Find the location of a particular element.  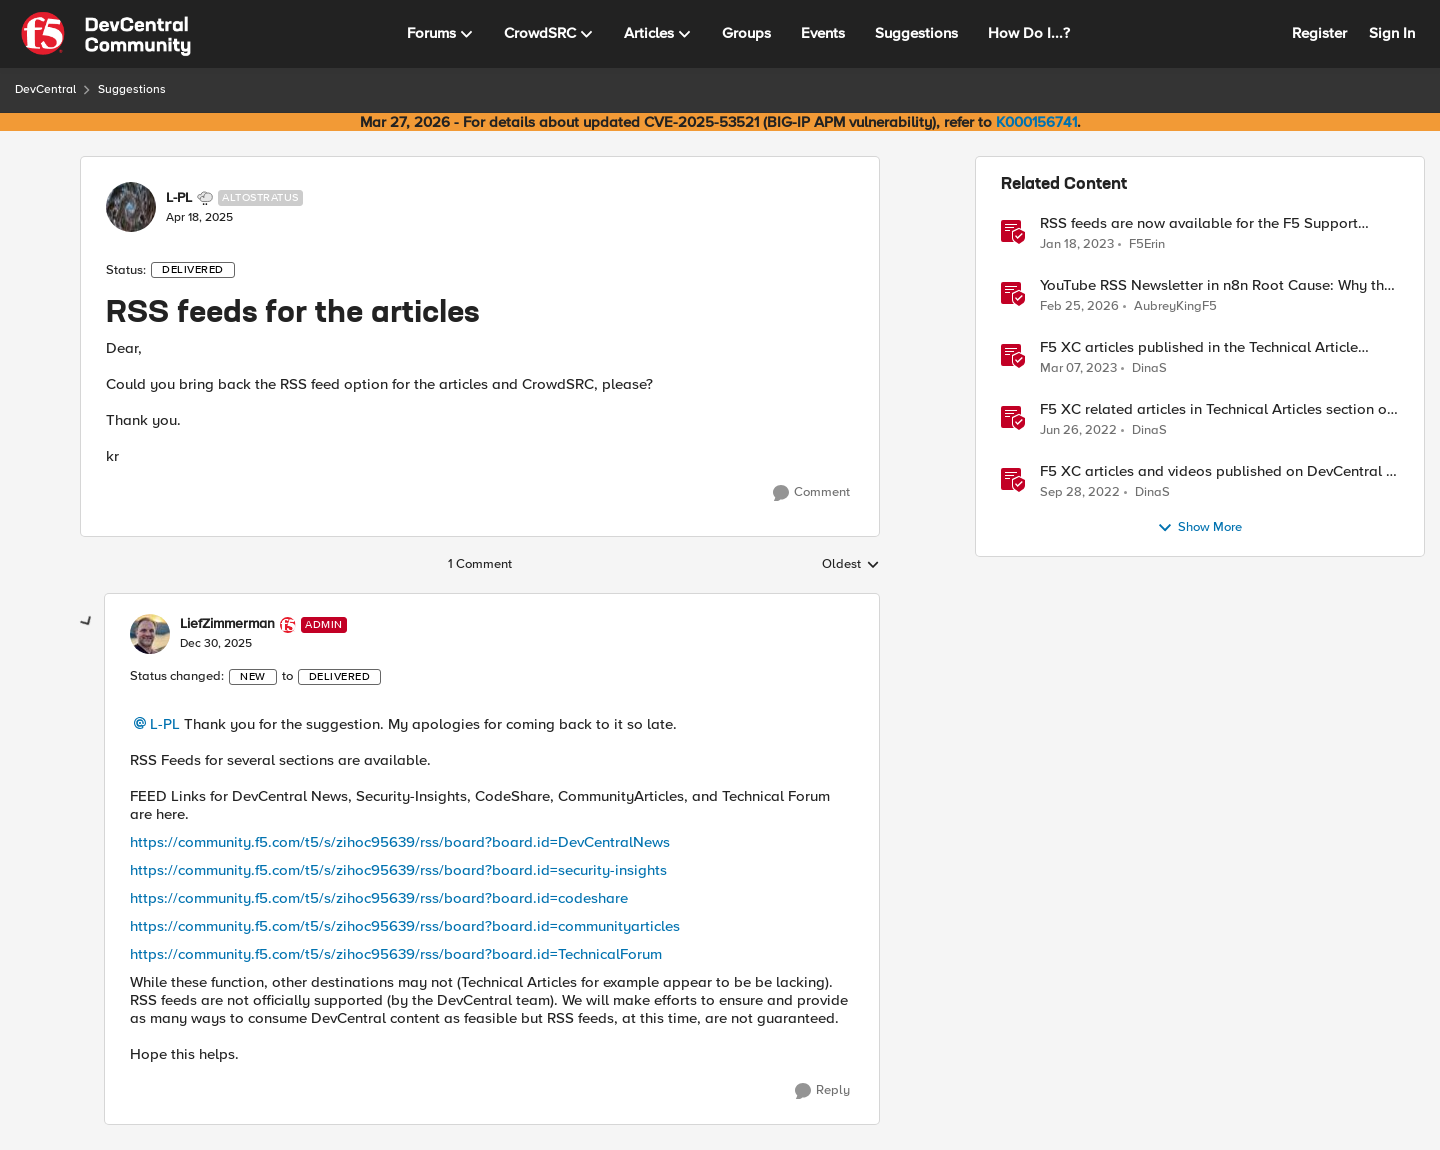

[View Profile: L-PL, Rank: Altostratus] is located at coordinates (131, 207).